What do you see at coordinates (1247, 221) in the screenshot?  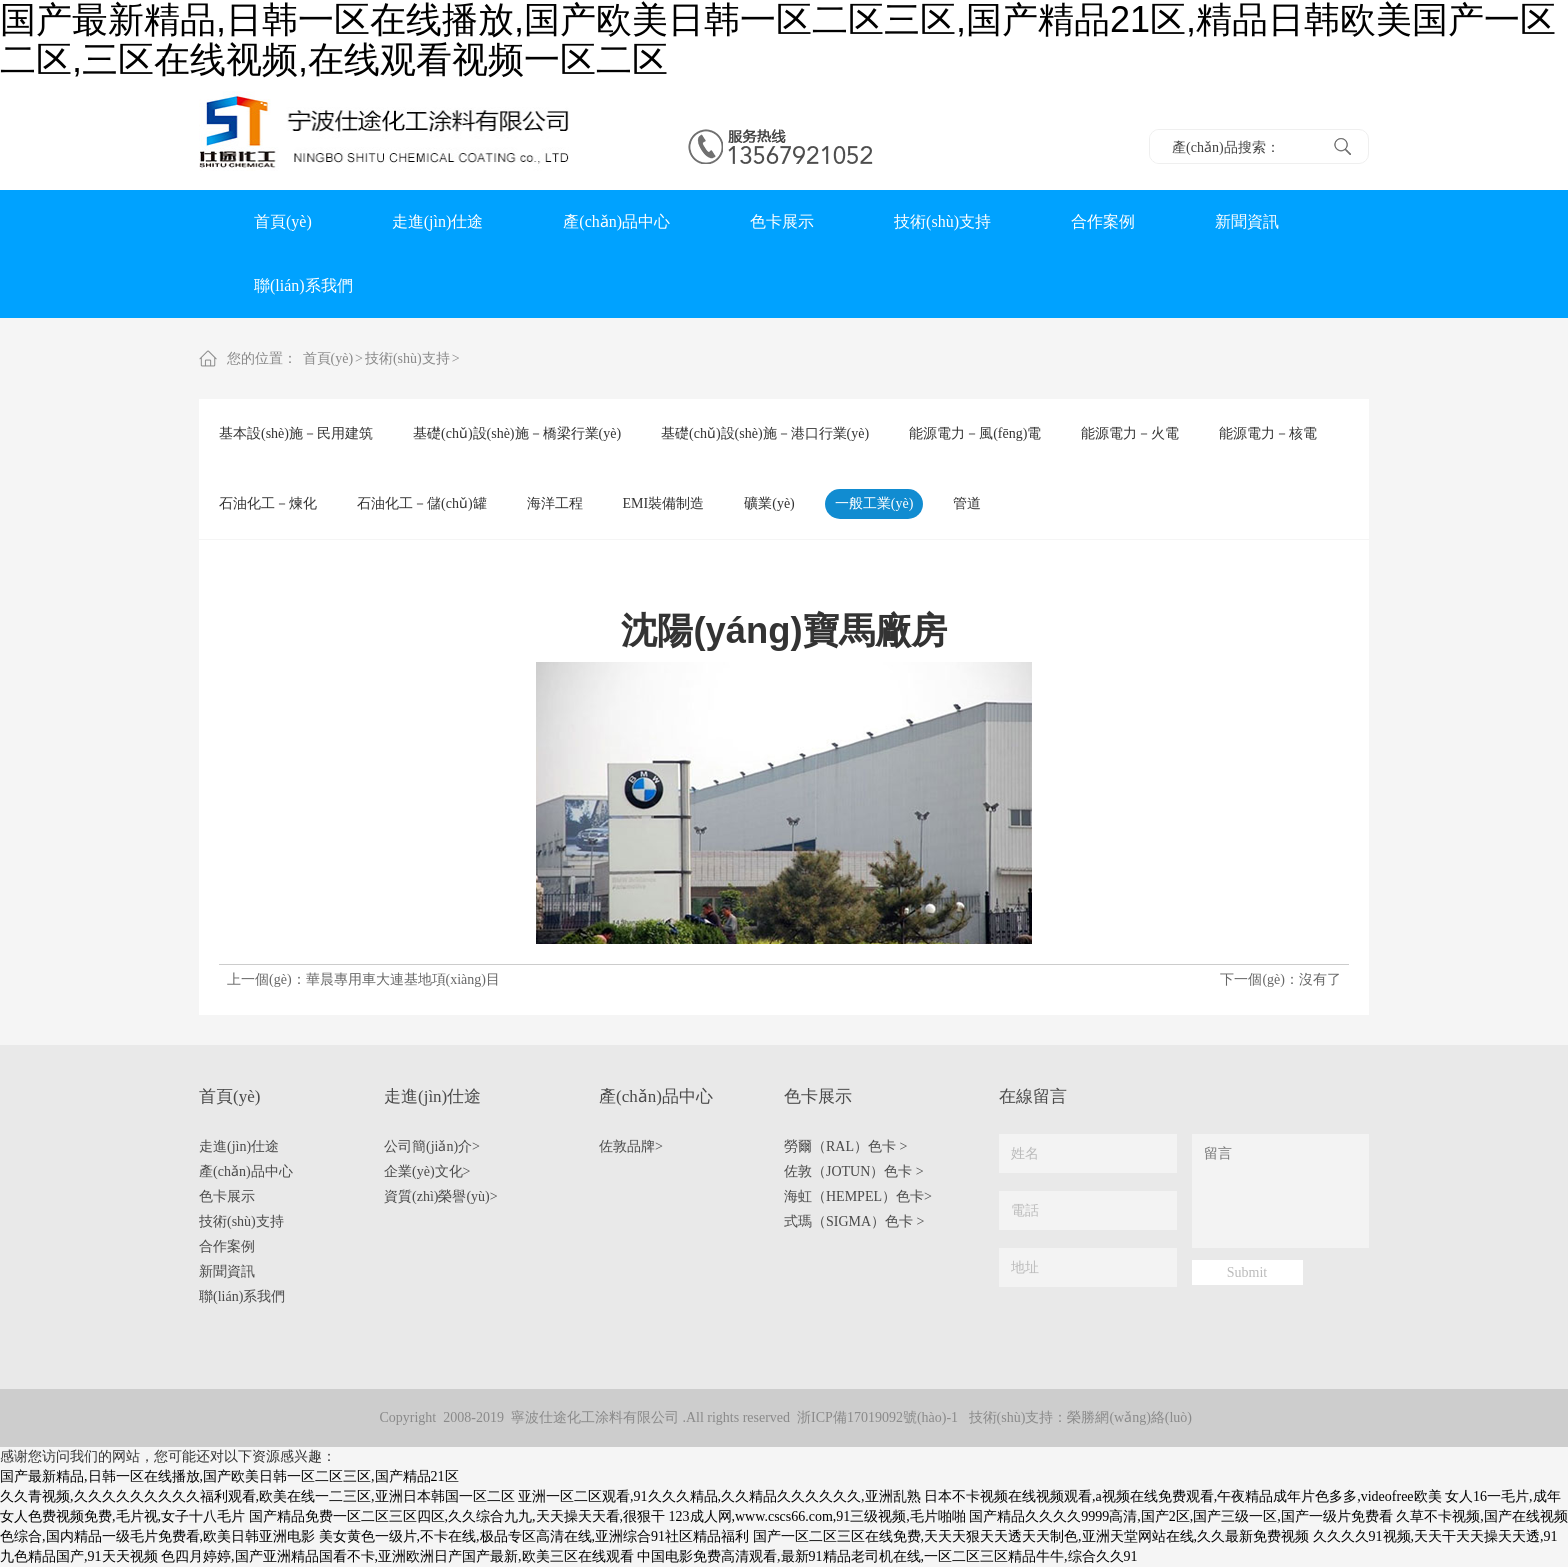 I see `新聞資訊` at bounding box center [1247, 221].